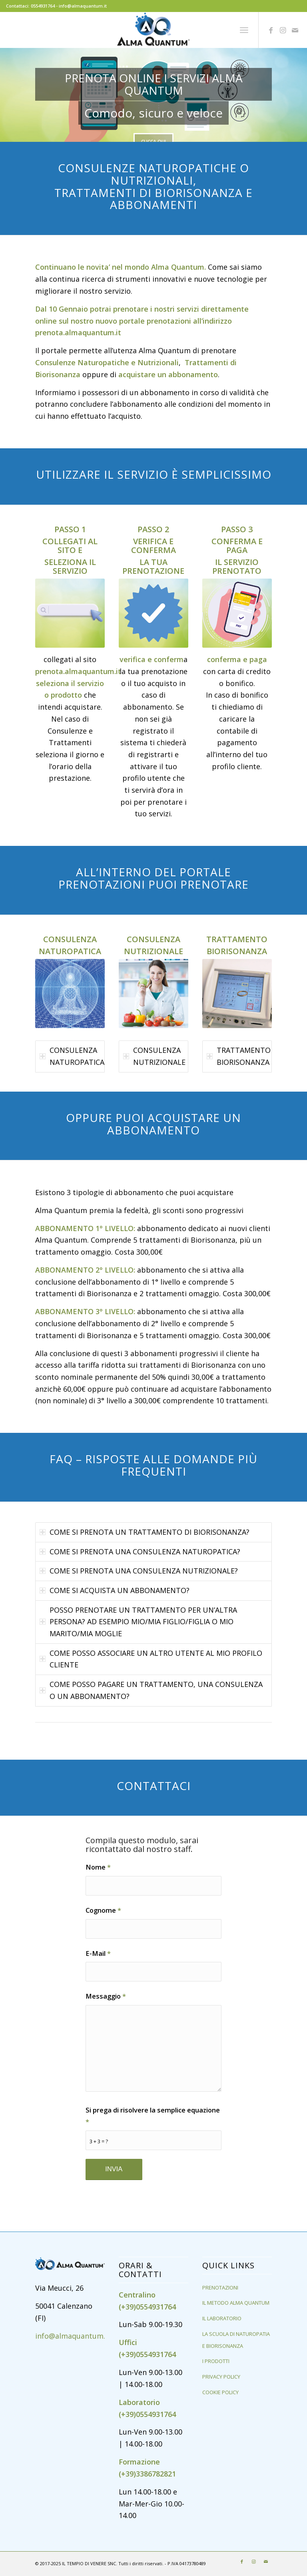 The image size is (307, 2576). What do you see at coordinates (154, 1056) in the screenshot?
I see `CONSULENZA NUTRIZIONALE [tab]` at bounding box center [154, 1056].